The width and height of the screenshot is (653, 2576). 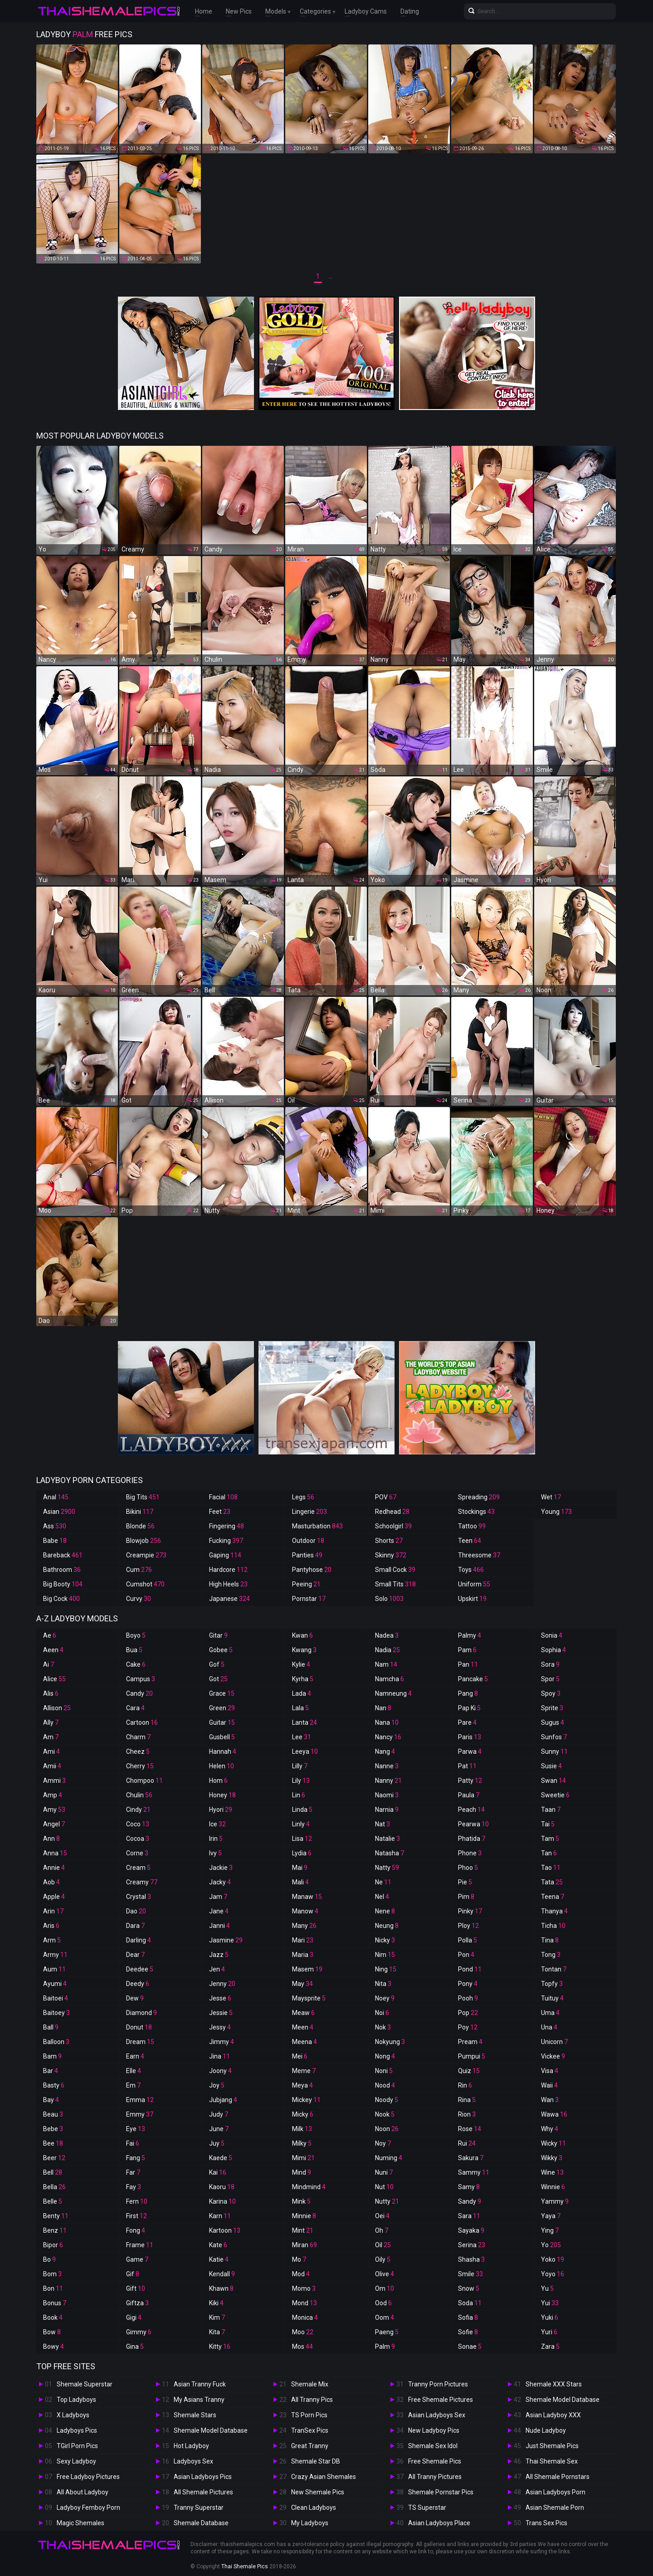 What do you see at coordinates (304, 2070) in the screenshot?
I see `Meme` at bounding box center [304, 2070].